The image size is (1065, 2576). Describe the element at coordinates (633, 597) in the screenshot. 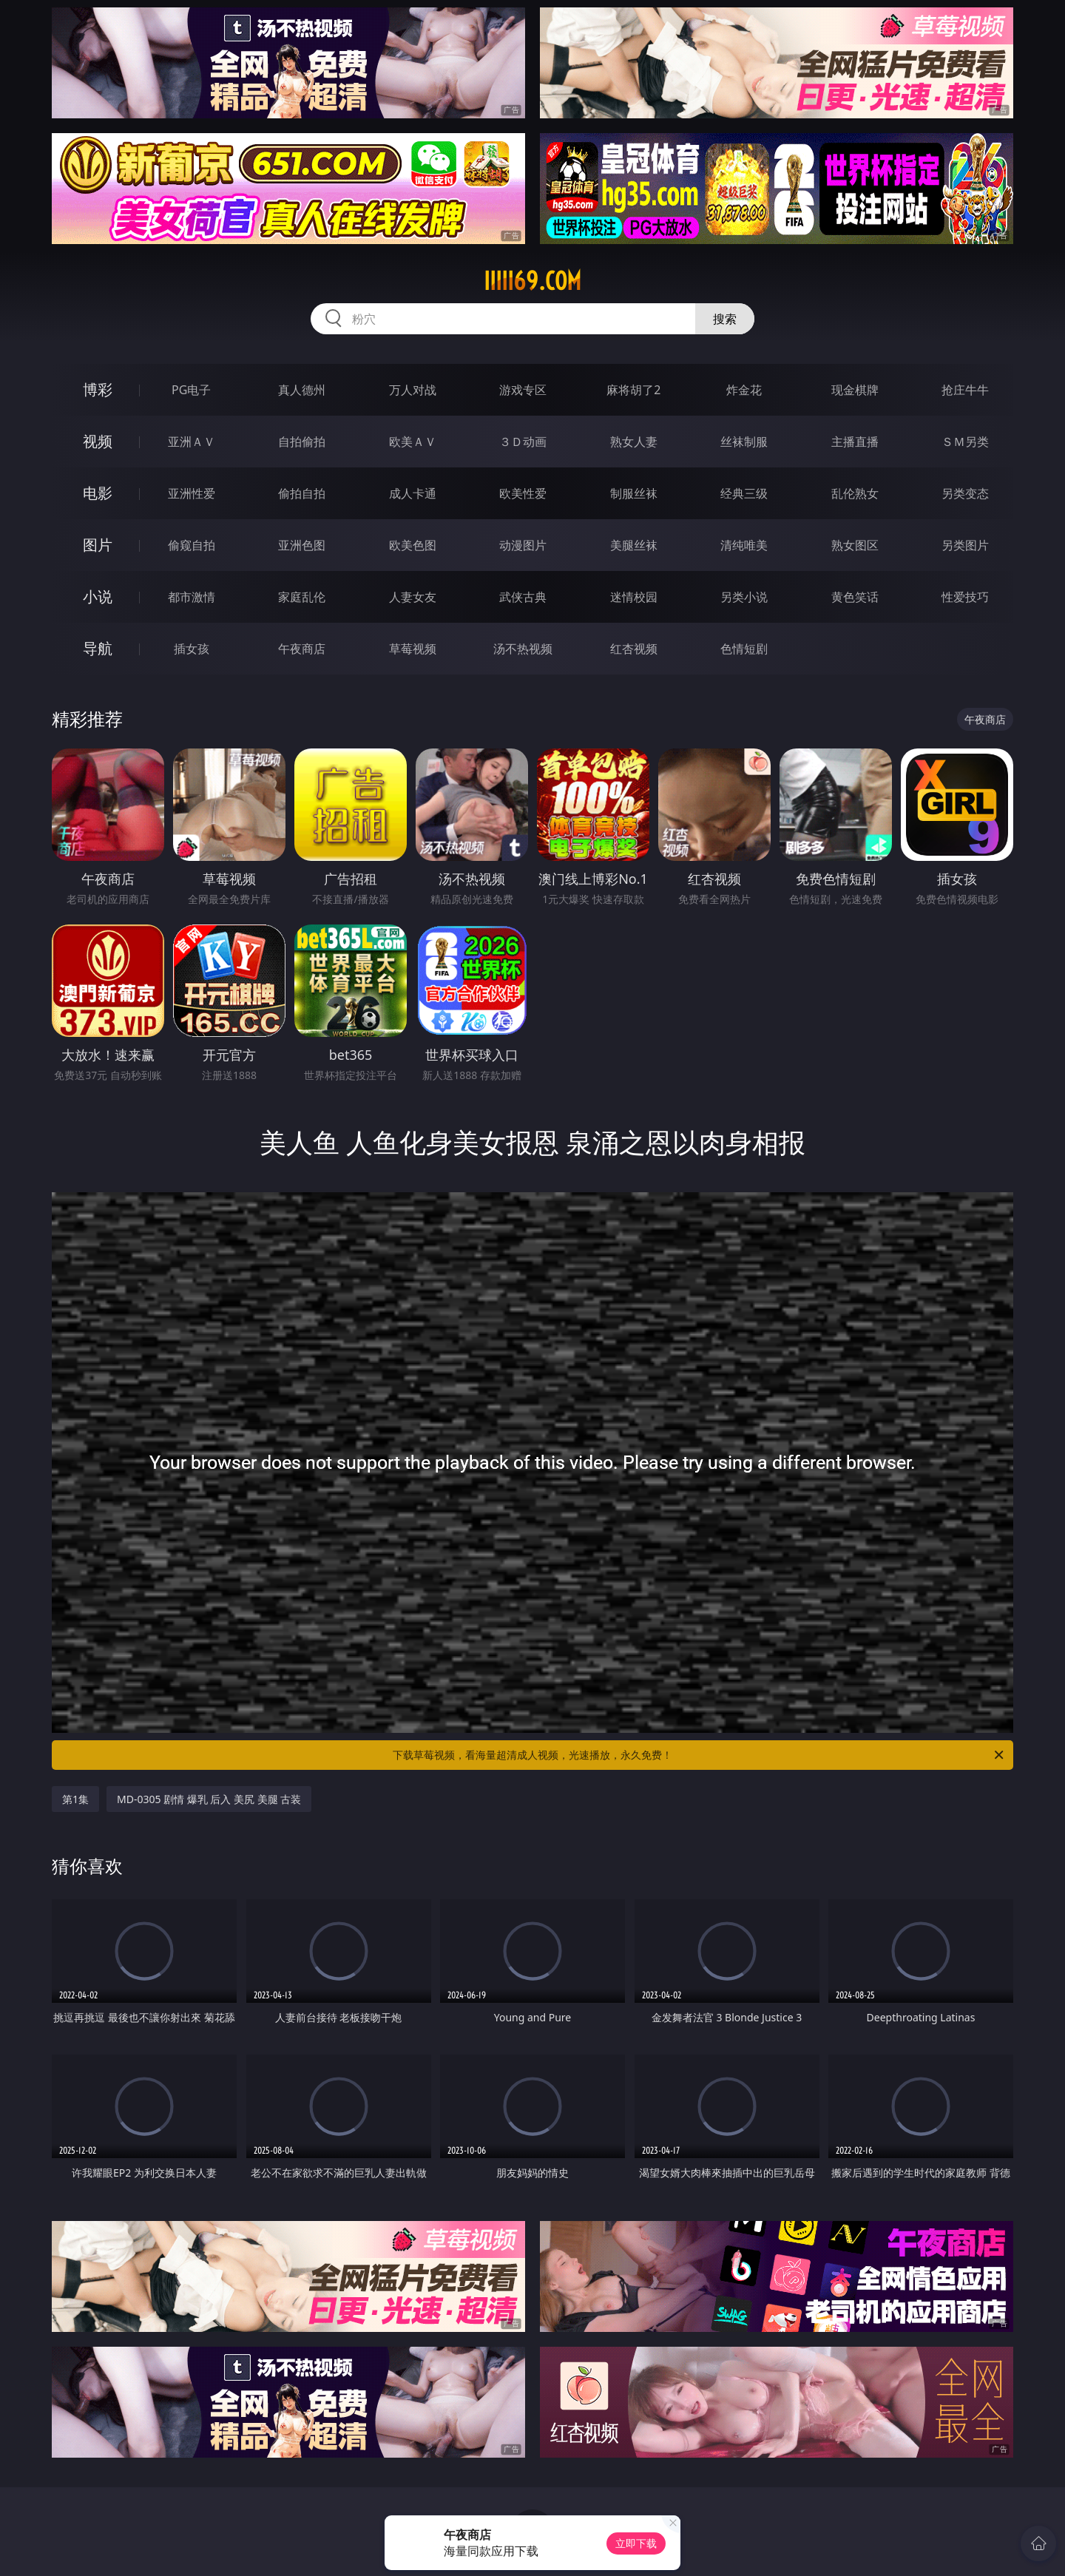

I see `迷情校园` at that location.